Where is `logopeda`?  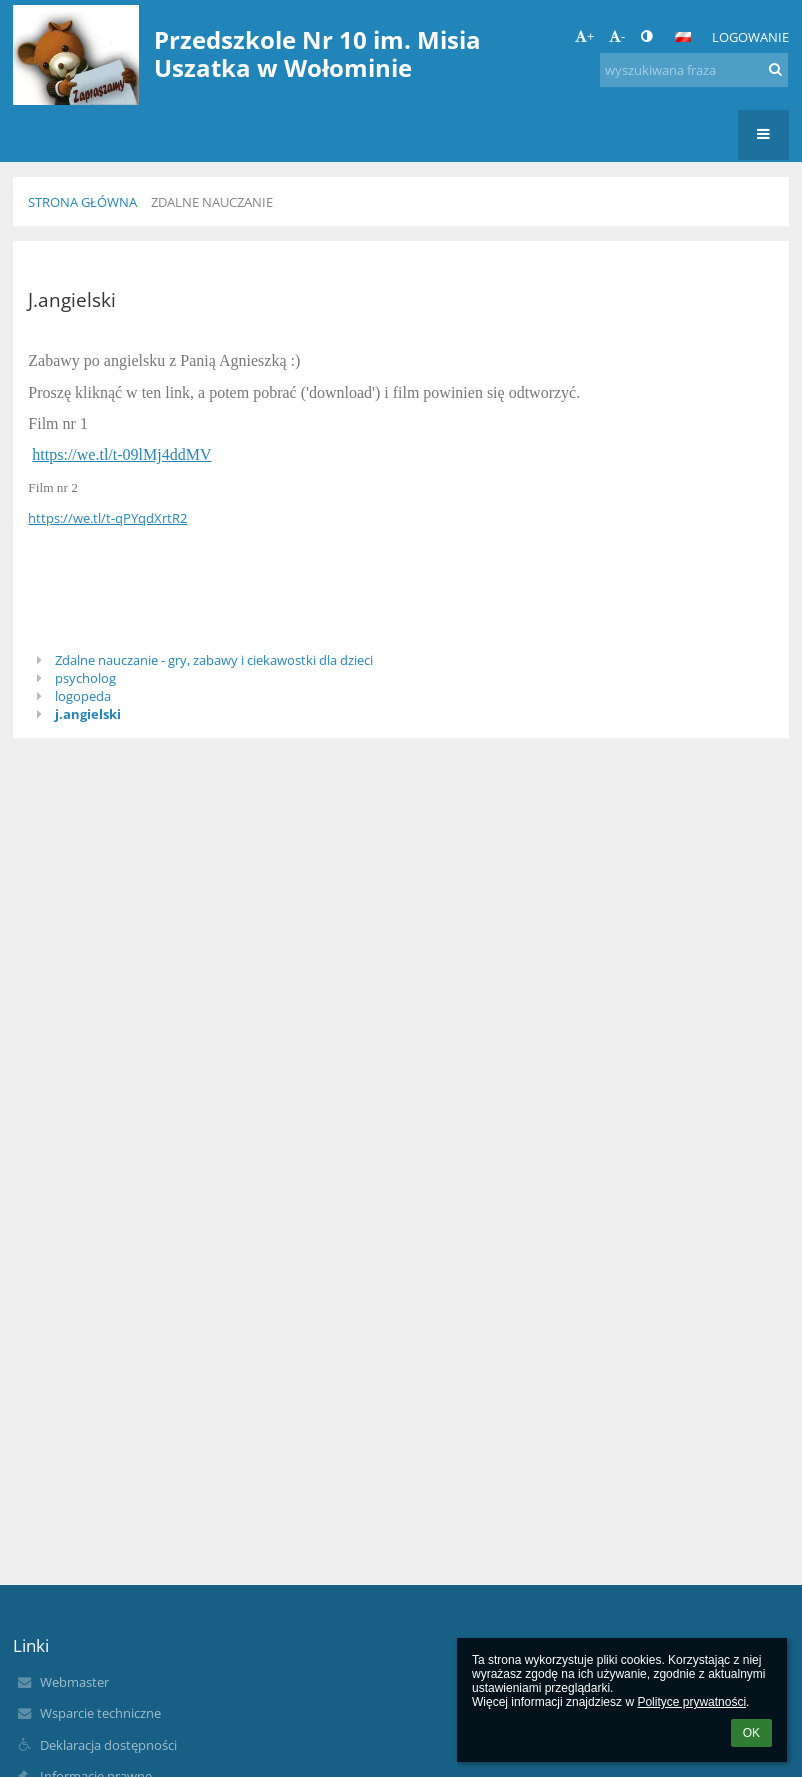
logopeda is located at coordinates (83, 696).